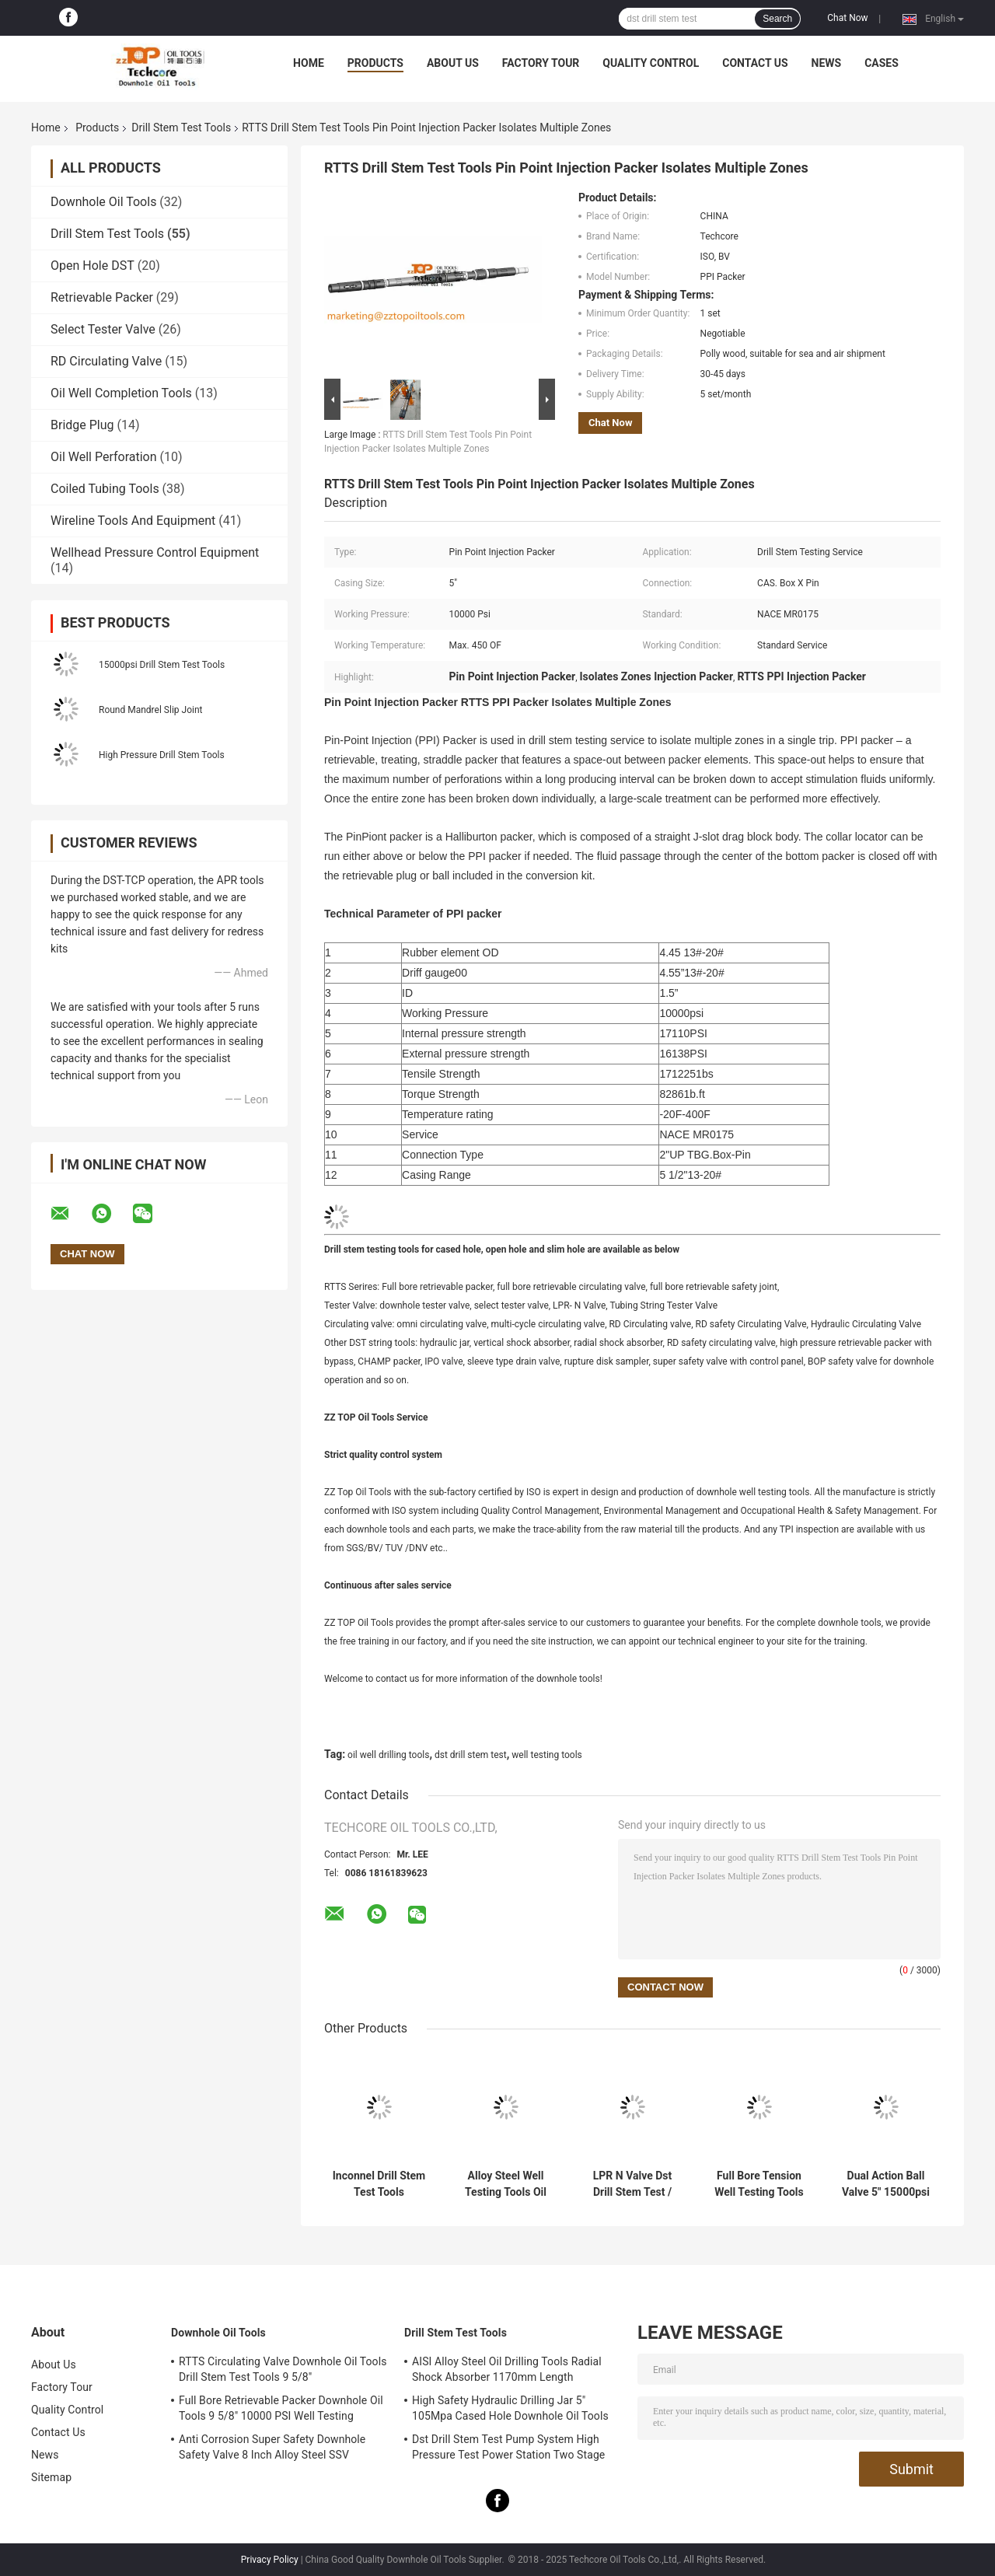 The height and width of the screenshot is (2576, 995). I want to click on Retrievable Packer, so click(102, 297).